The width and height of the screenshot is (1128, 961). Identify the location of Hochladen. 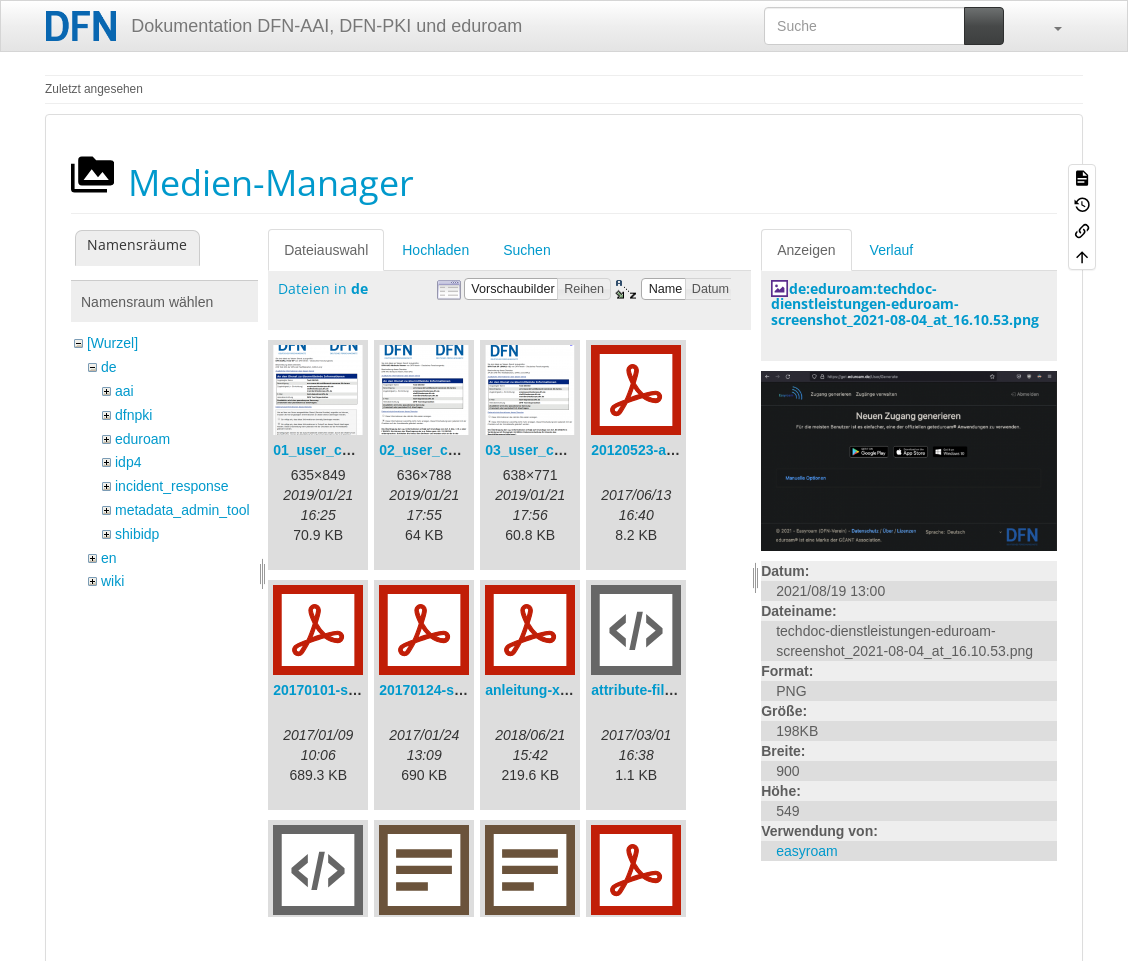
(435, 250).